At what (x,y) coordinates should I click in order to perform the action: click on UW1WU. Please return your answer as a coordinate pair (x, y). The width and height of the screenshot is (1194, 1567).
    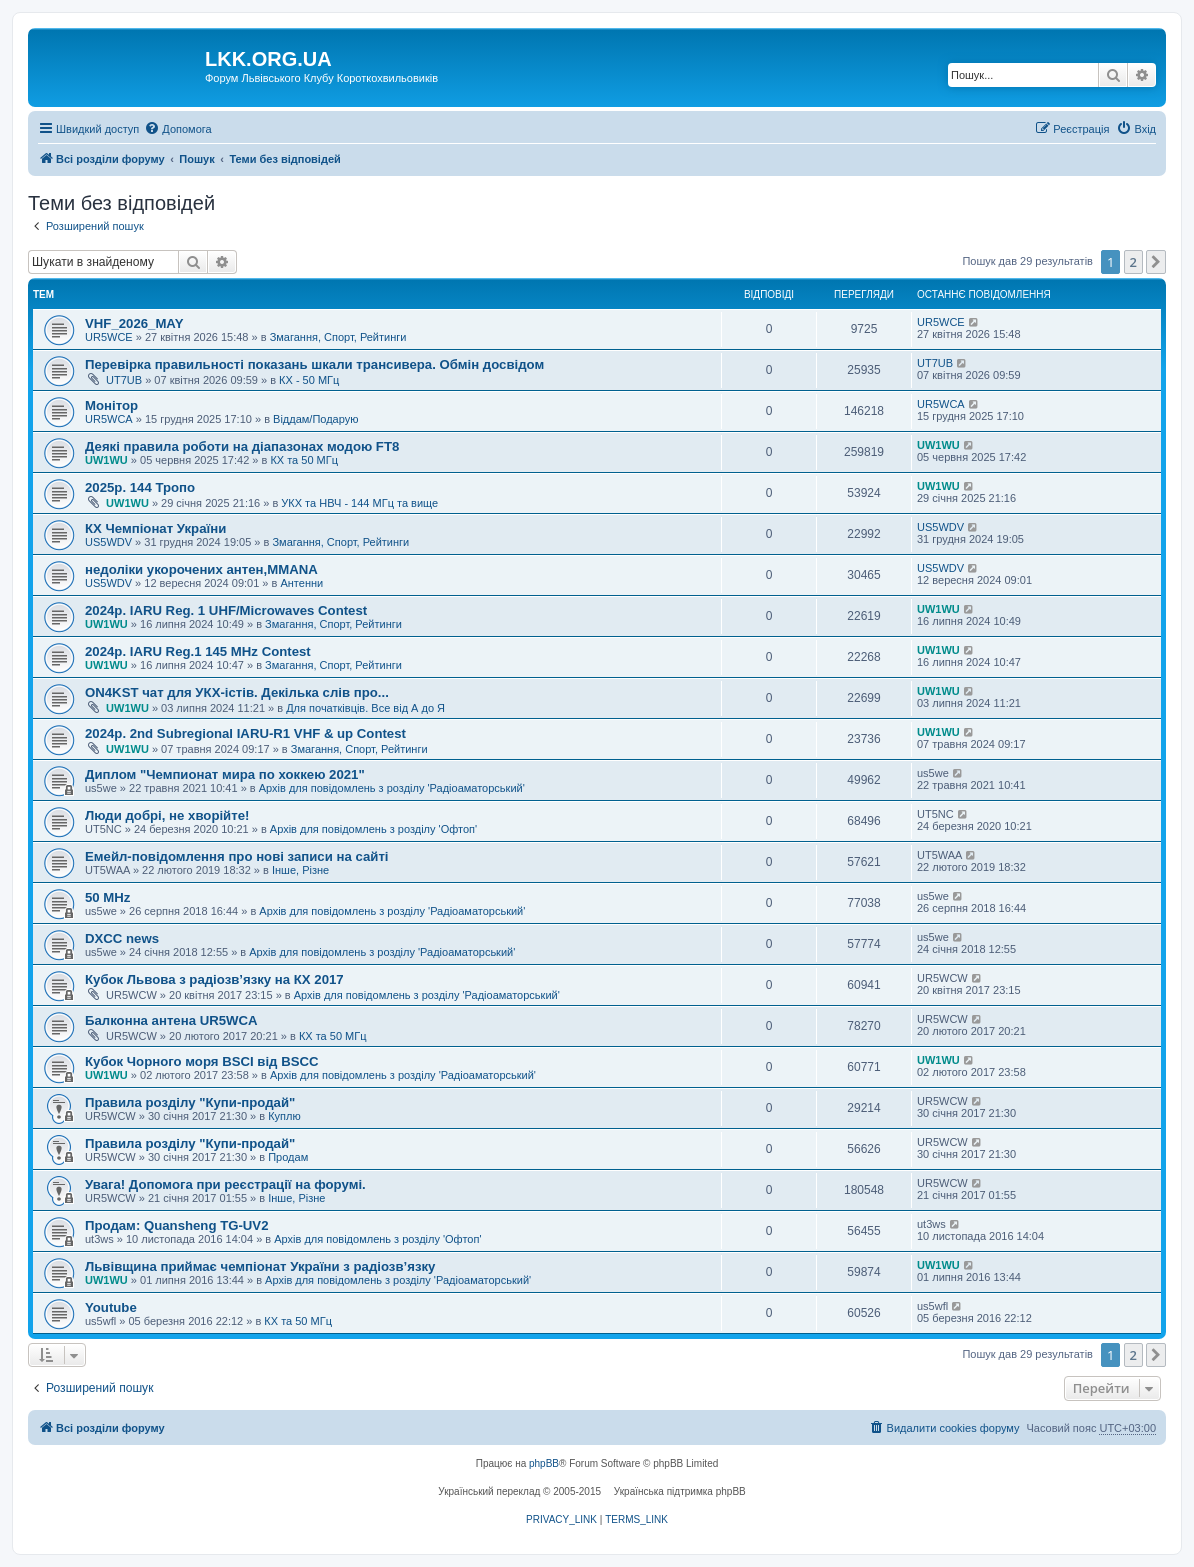
    Looking at the image, I should click on (106, 460).